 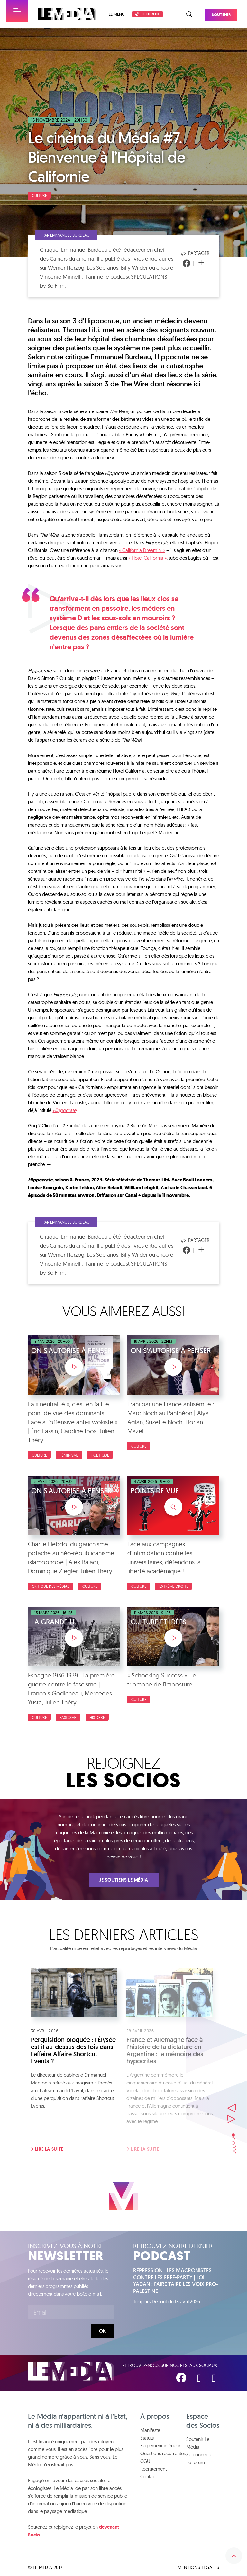 I want to click on Par Emmanuel Burdeau, so click(x=73, y=235).